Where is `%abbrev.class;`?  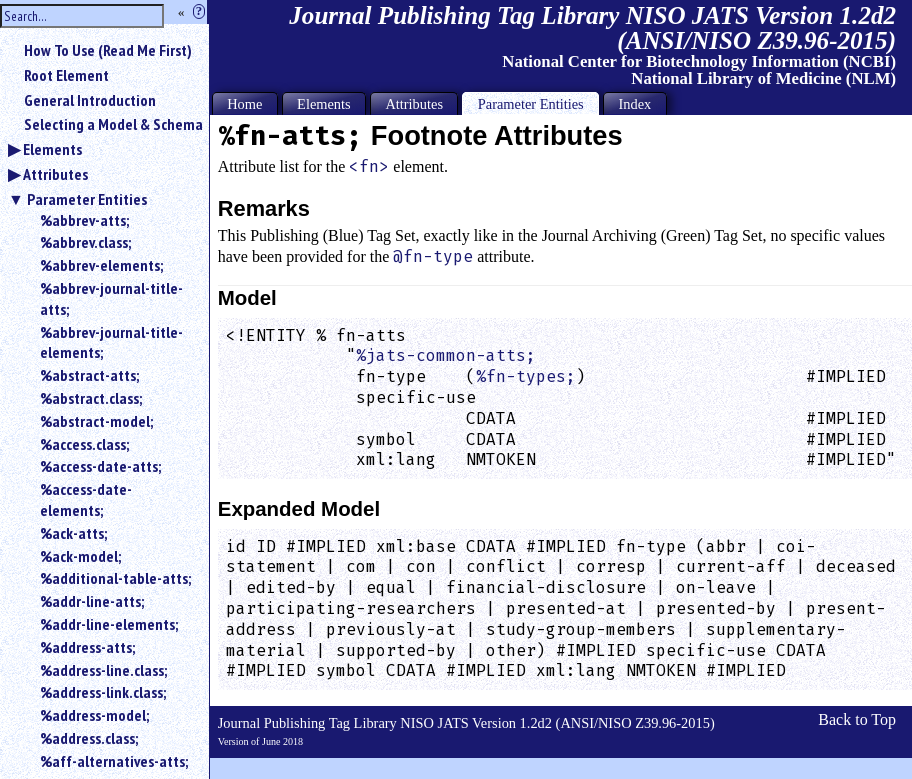
%abbrev.class; is located at coordinates (85, 242).